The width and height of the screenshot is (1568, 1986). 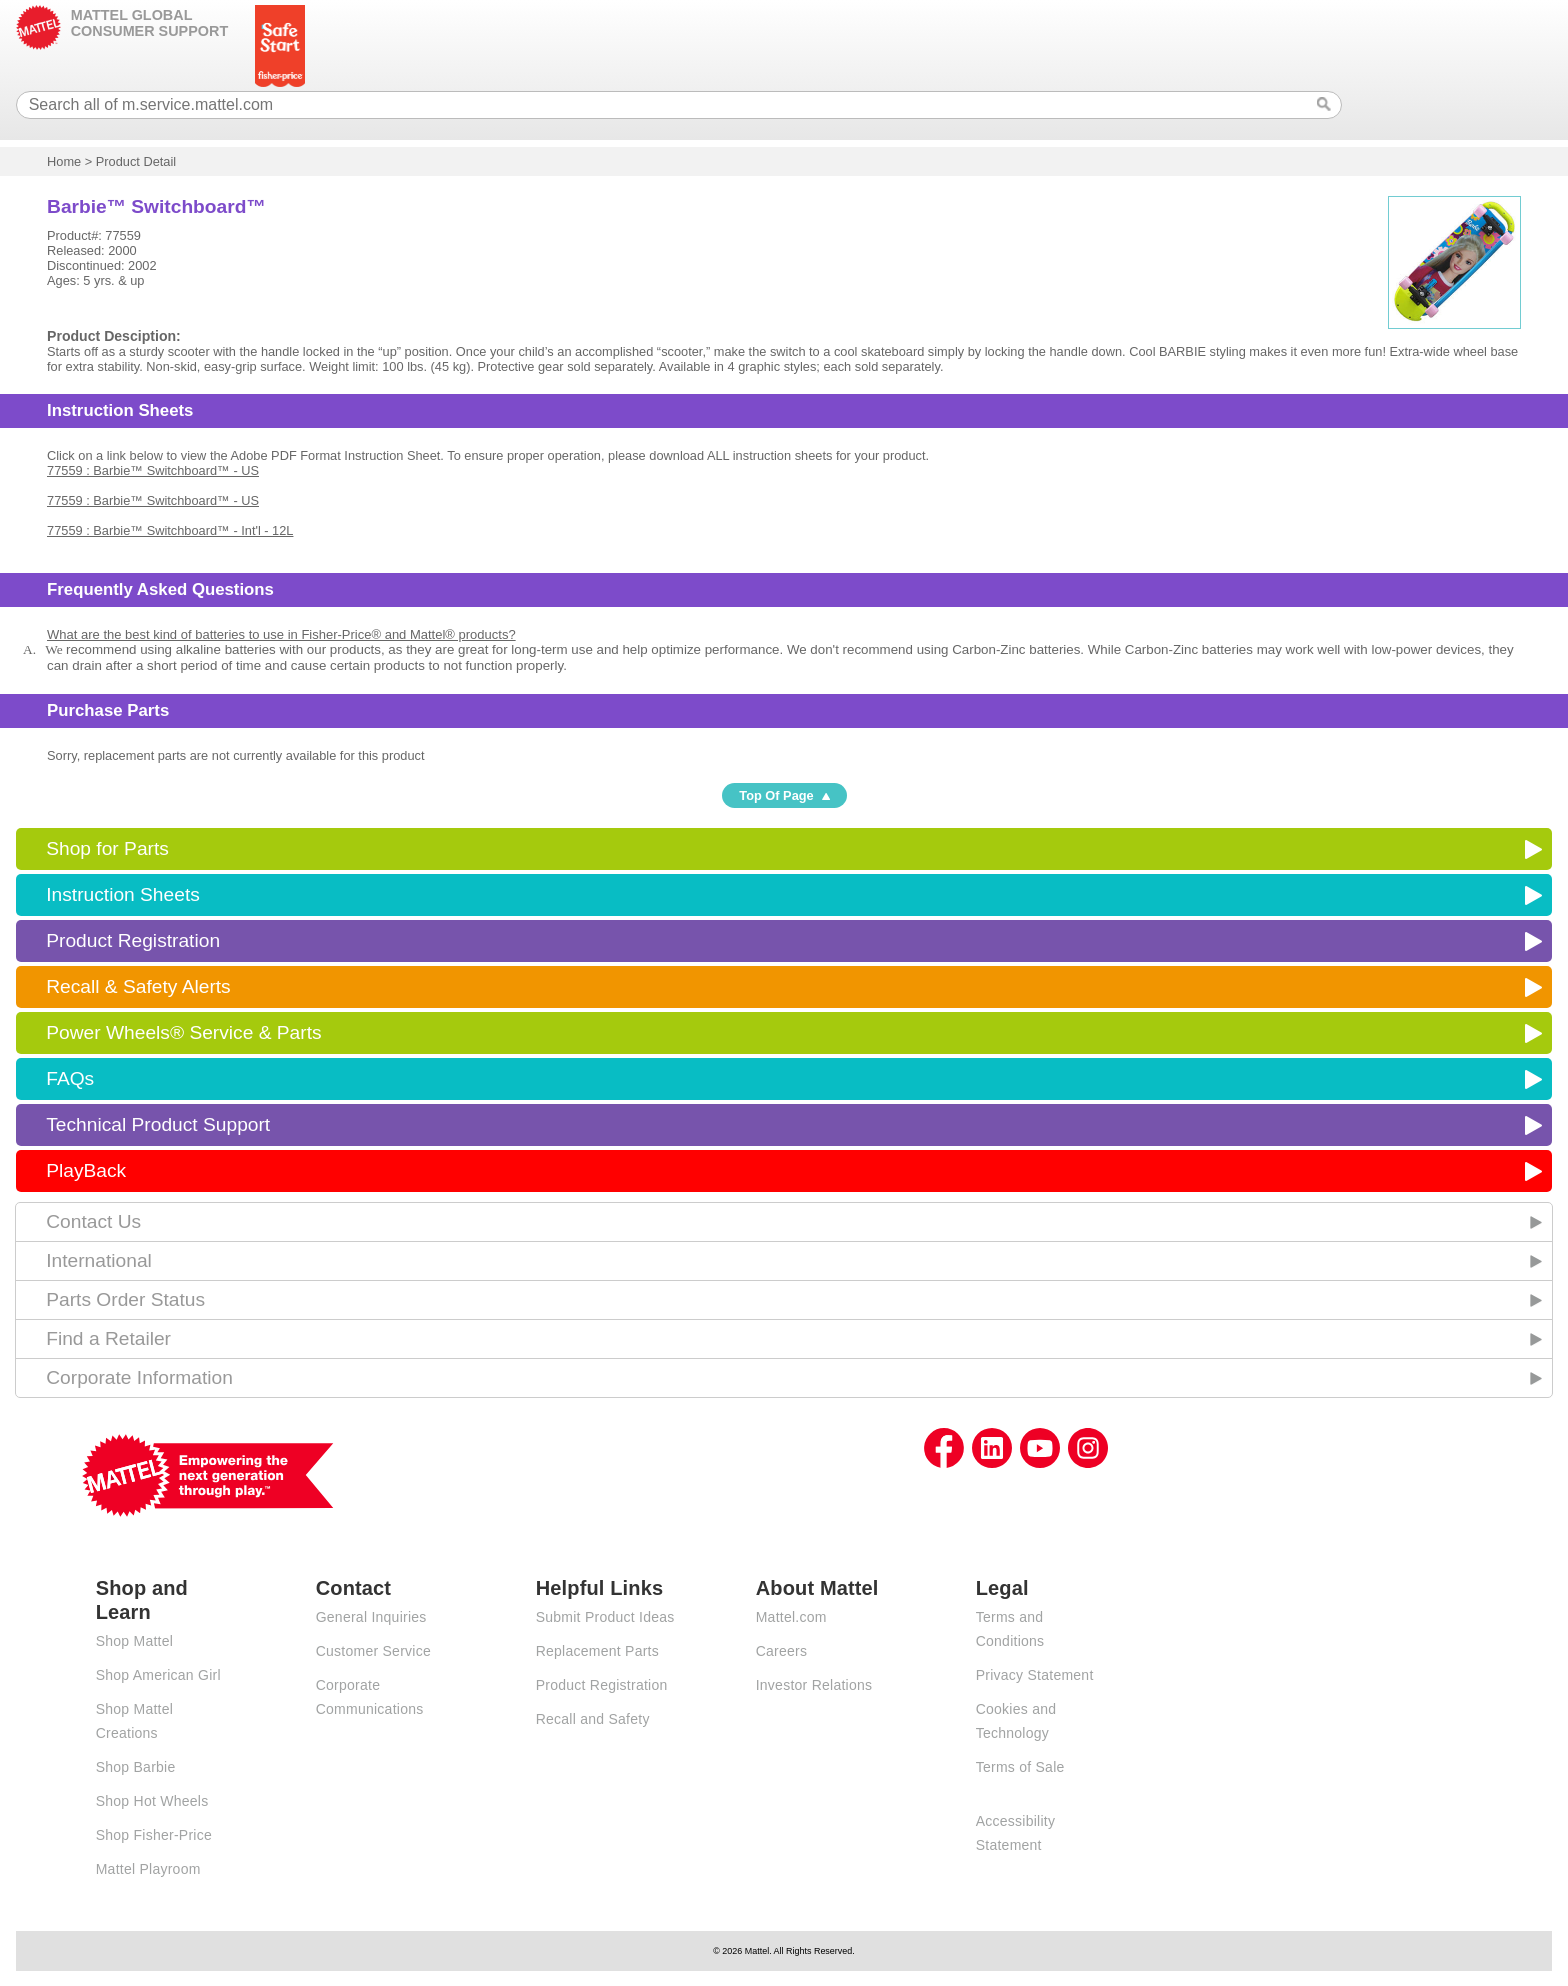 What do you see at coordinates (153, 470) in the screenshot?
I see `77559 : Barbie™ Switchboard™ - US` at bounding box center [153, 470].